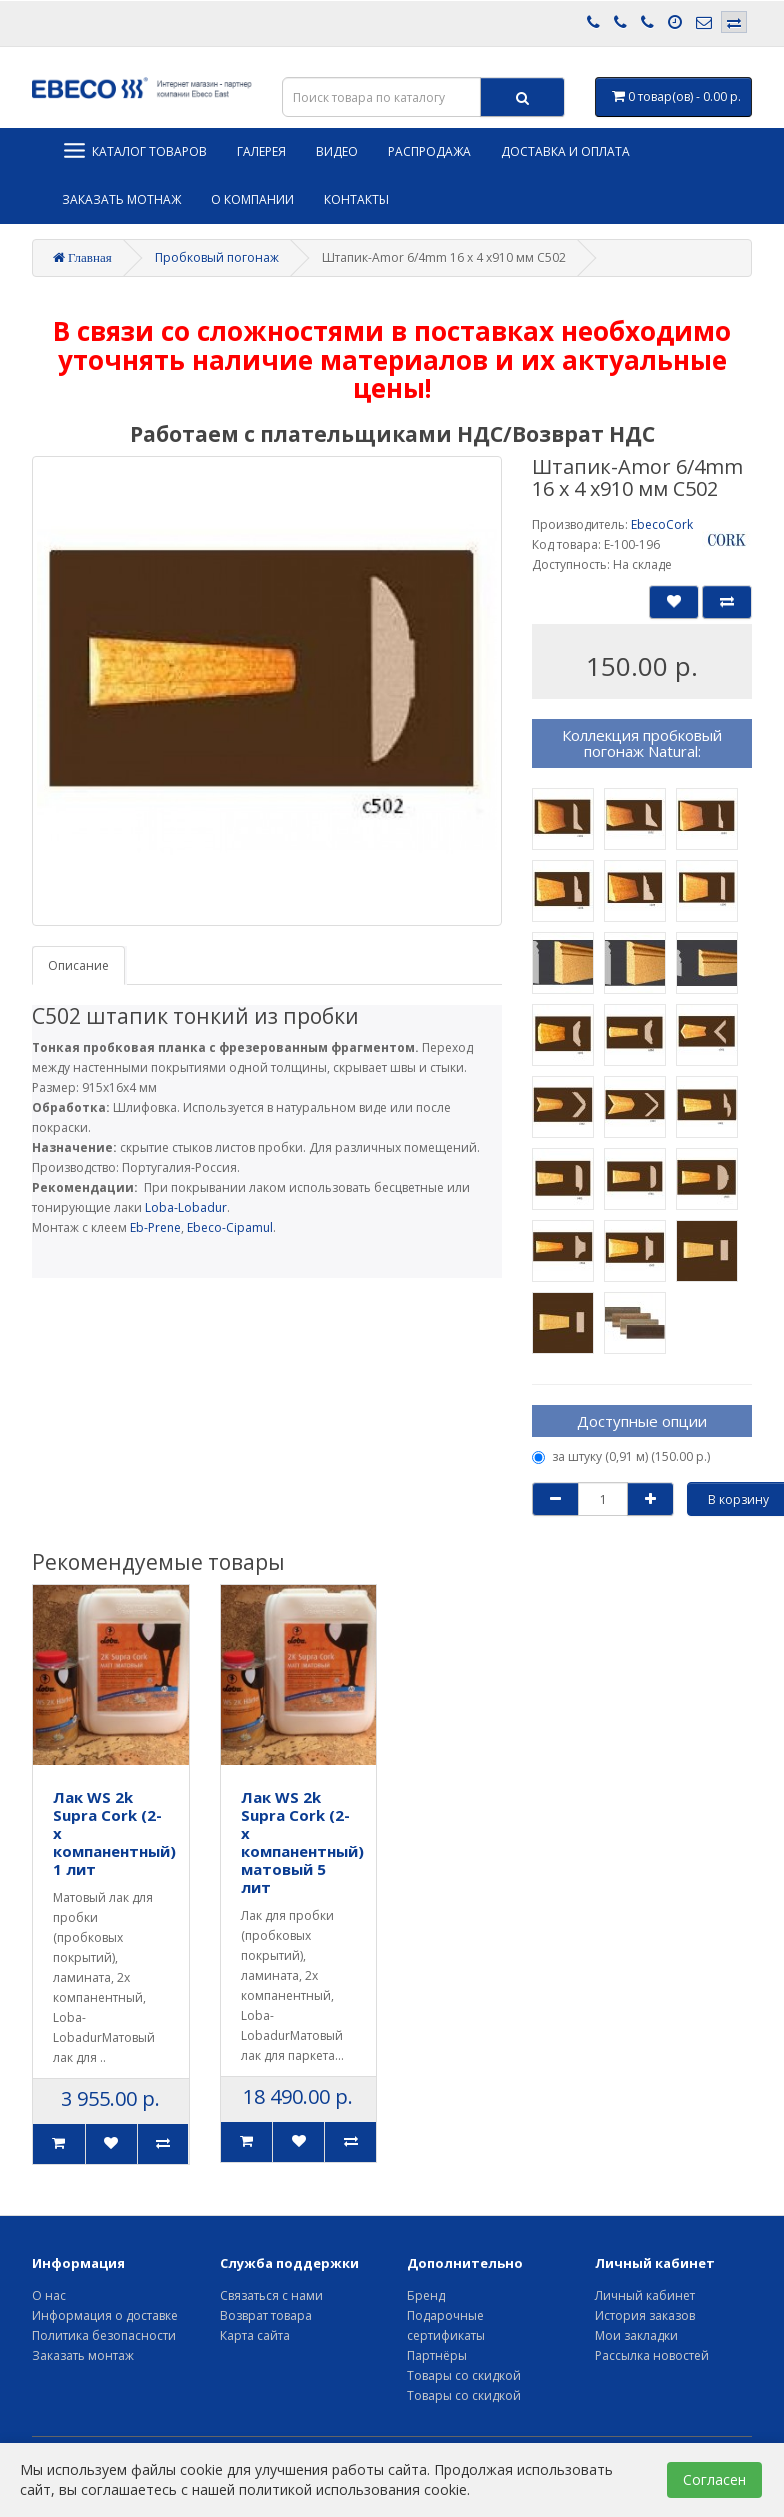  I want to click on Ebeco-Cipamul, so click(230, 1227).